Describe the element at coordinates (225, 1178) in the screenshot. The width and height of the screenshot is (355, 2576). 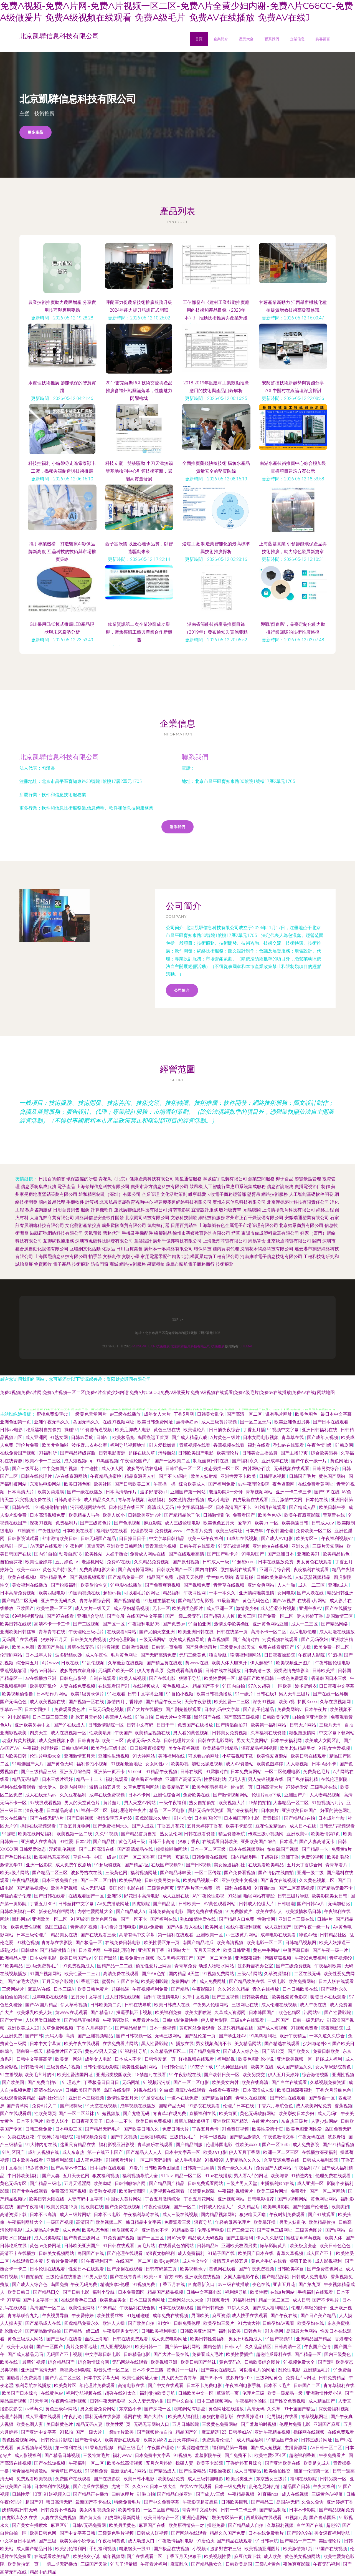
I see `聊城信宇包裝有限公司` at that location.